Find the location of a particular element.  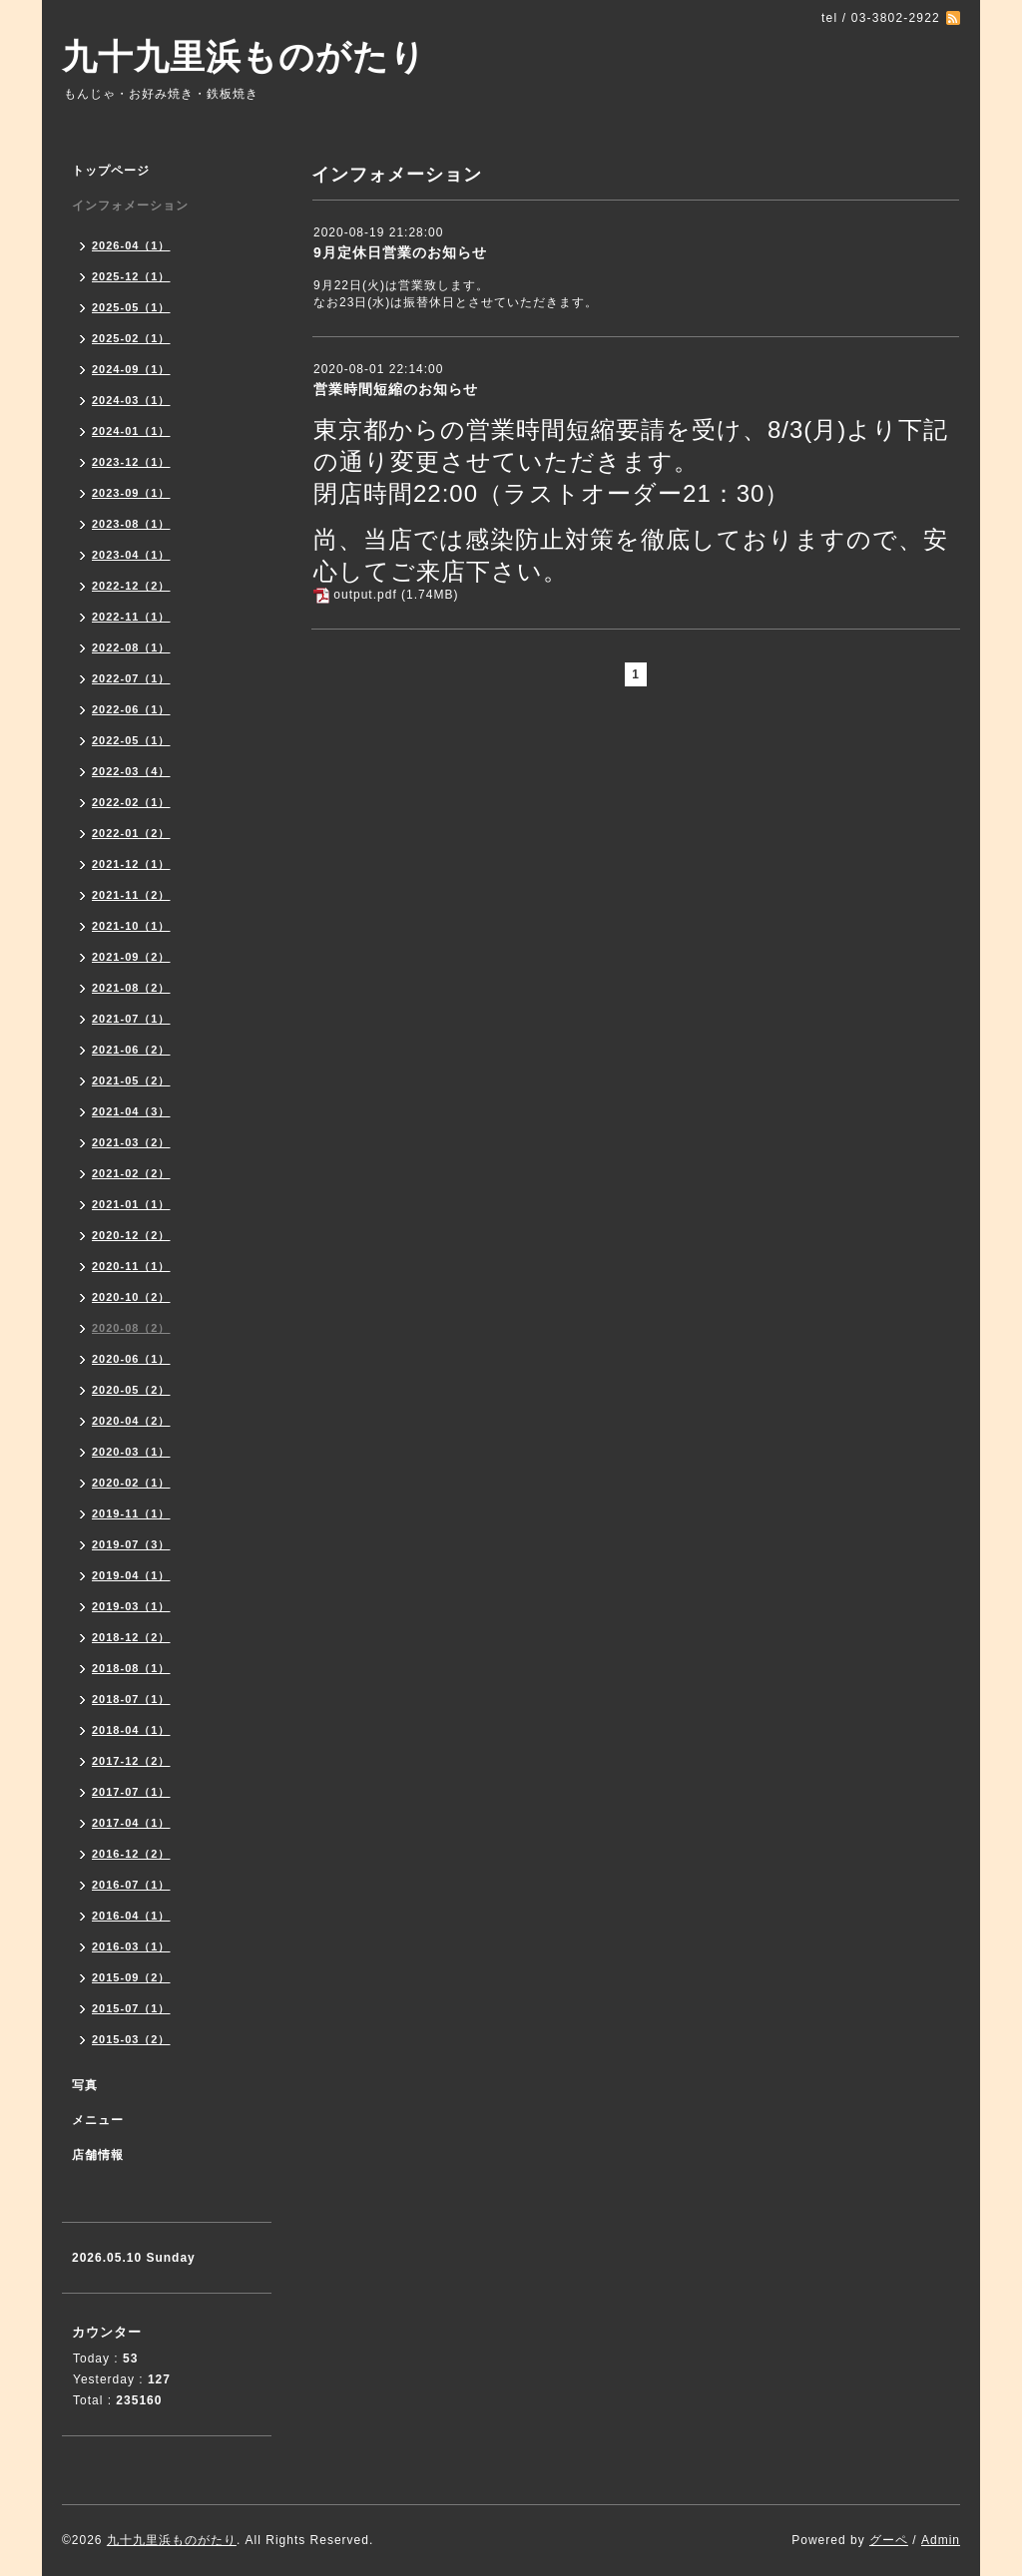

2025-05（1） is located at coordinates (131, 307).